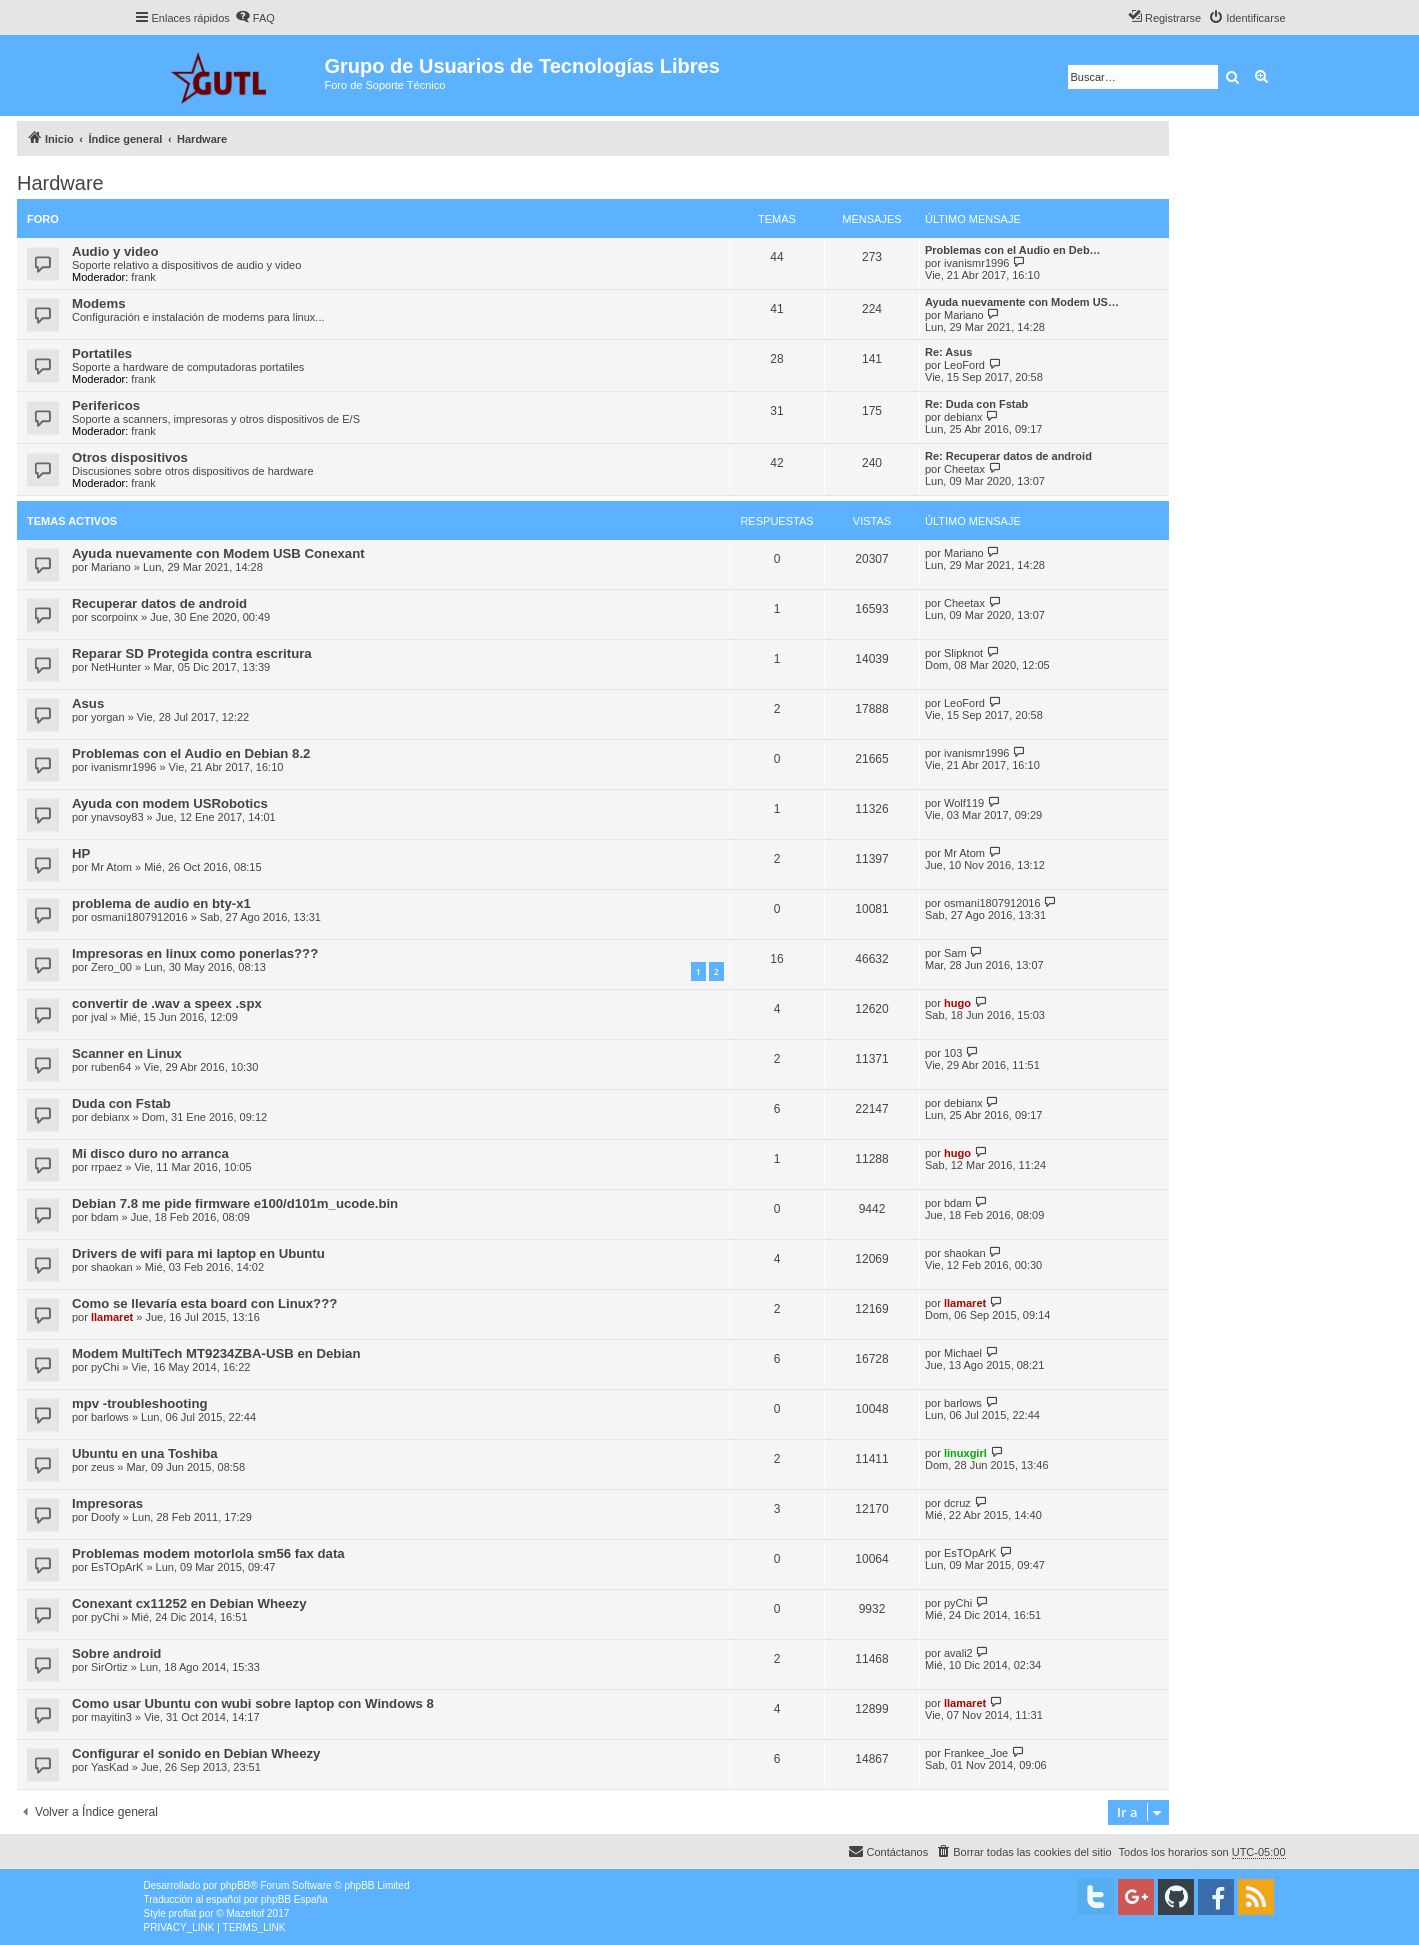  I want to click on [menuitem], so click(255, 18).